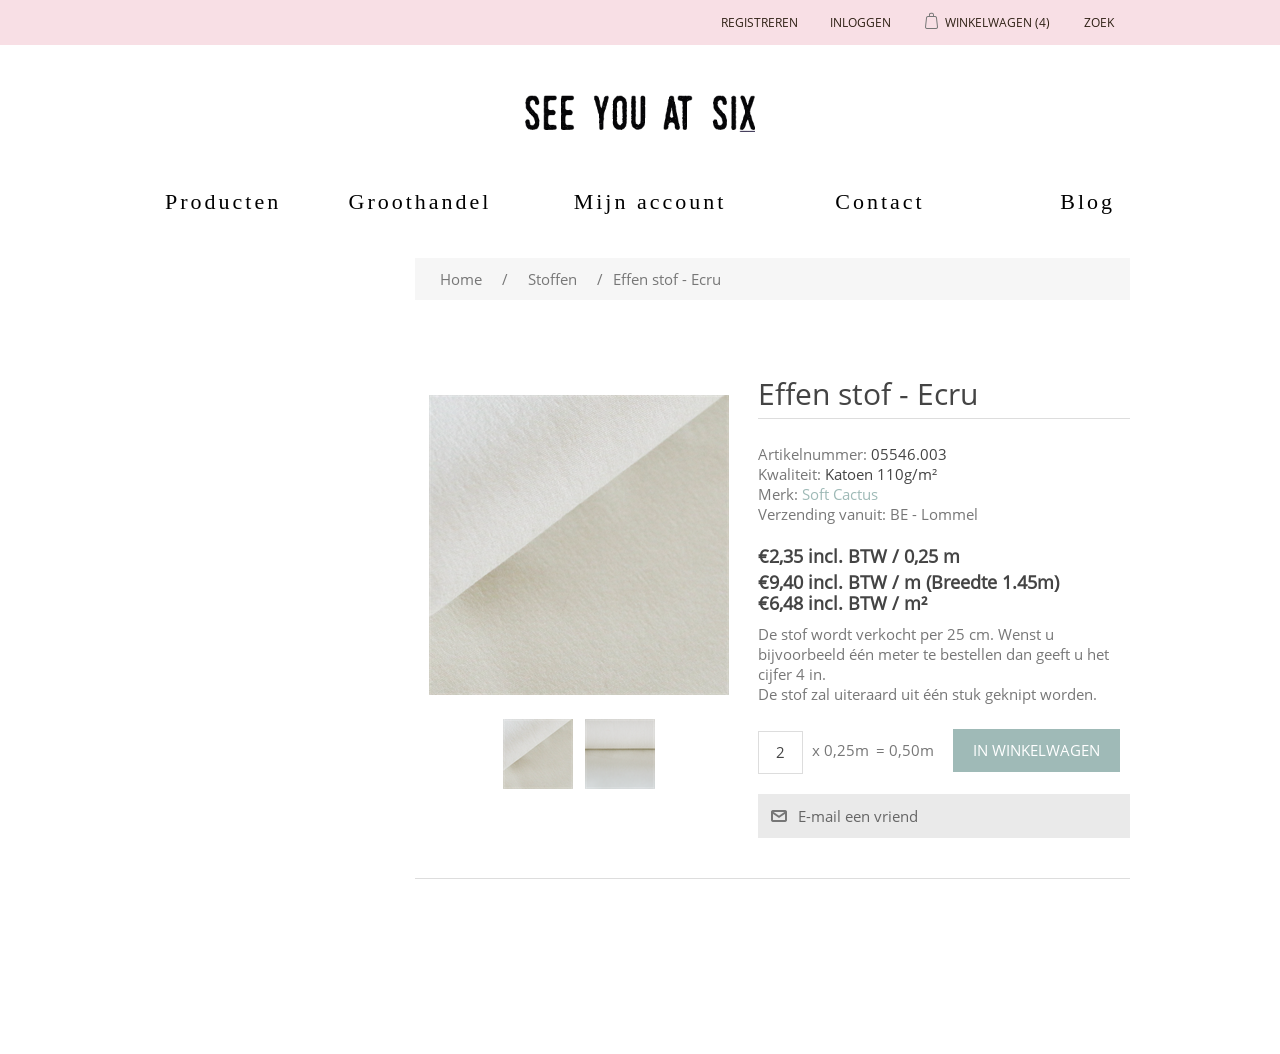  What do you see at coordinates (650, 201) in the screenshot?
I see `Mijn account` at bounding box center [650, 201].